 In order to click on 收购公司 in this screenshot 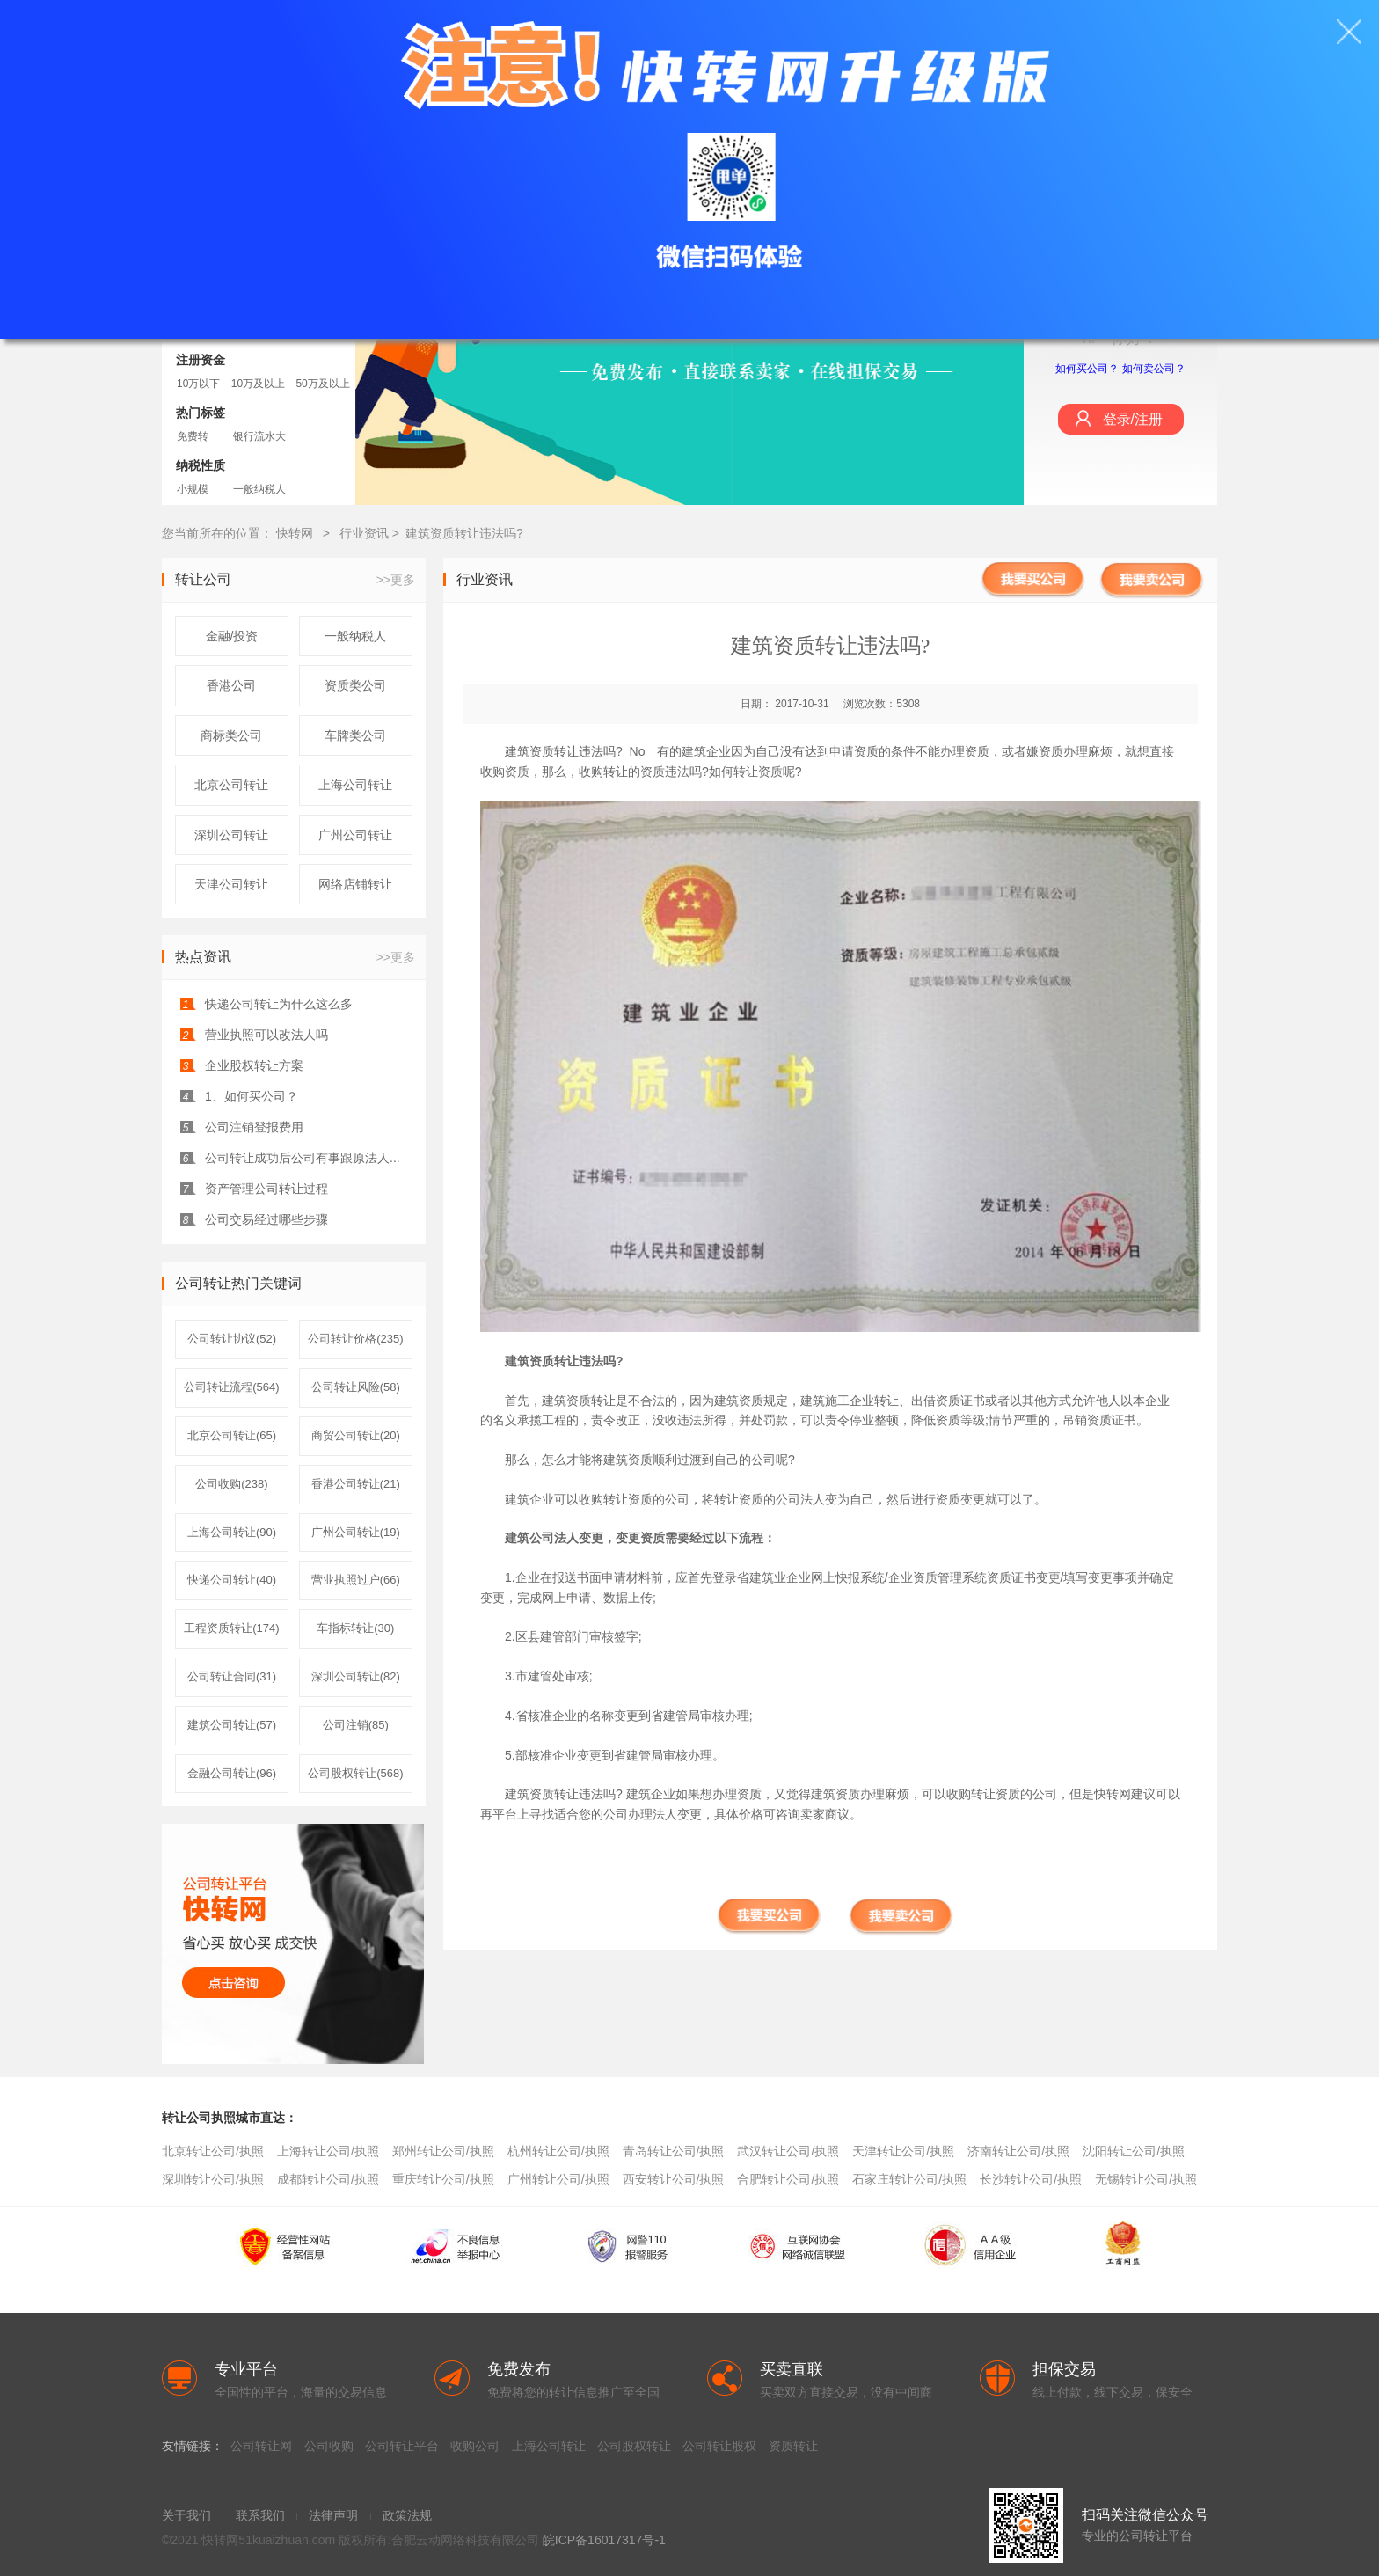, I will do `click(475, 2446)`.